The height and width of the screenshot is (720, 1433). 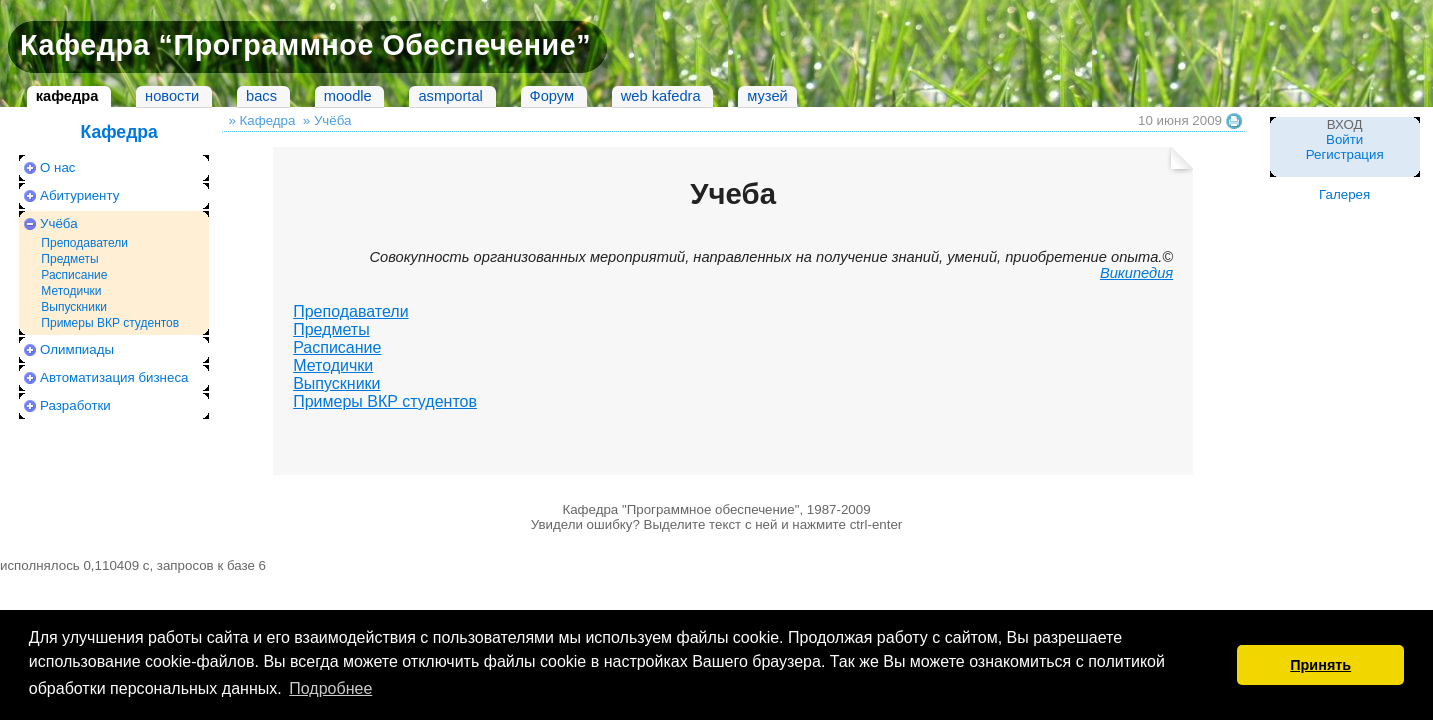 What do you see at coordinates (1136, 273) in the screenshot?
I see `Википедия` at bounding box center [1136, 273].